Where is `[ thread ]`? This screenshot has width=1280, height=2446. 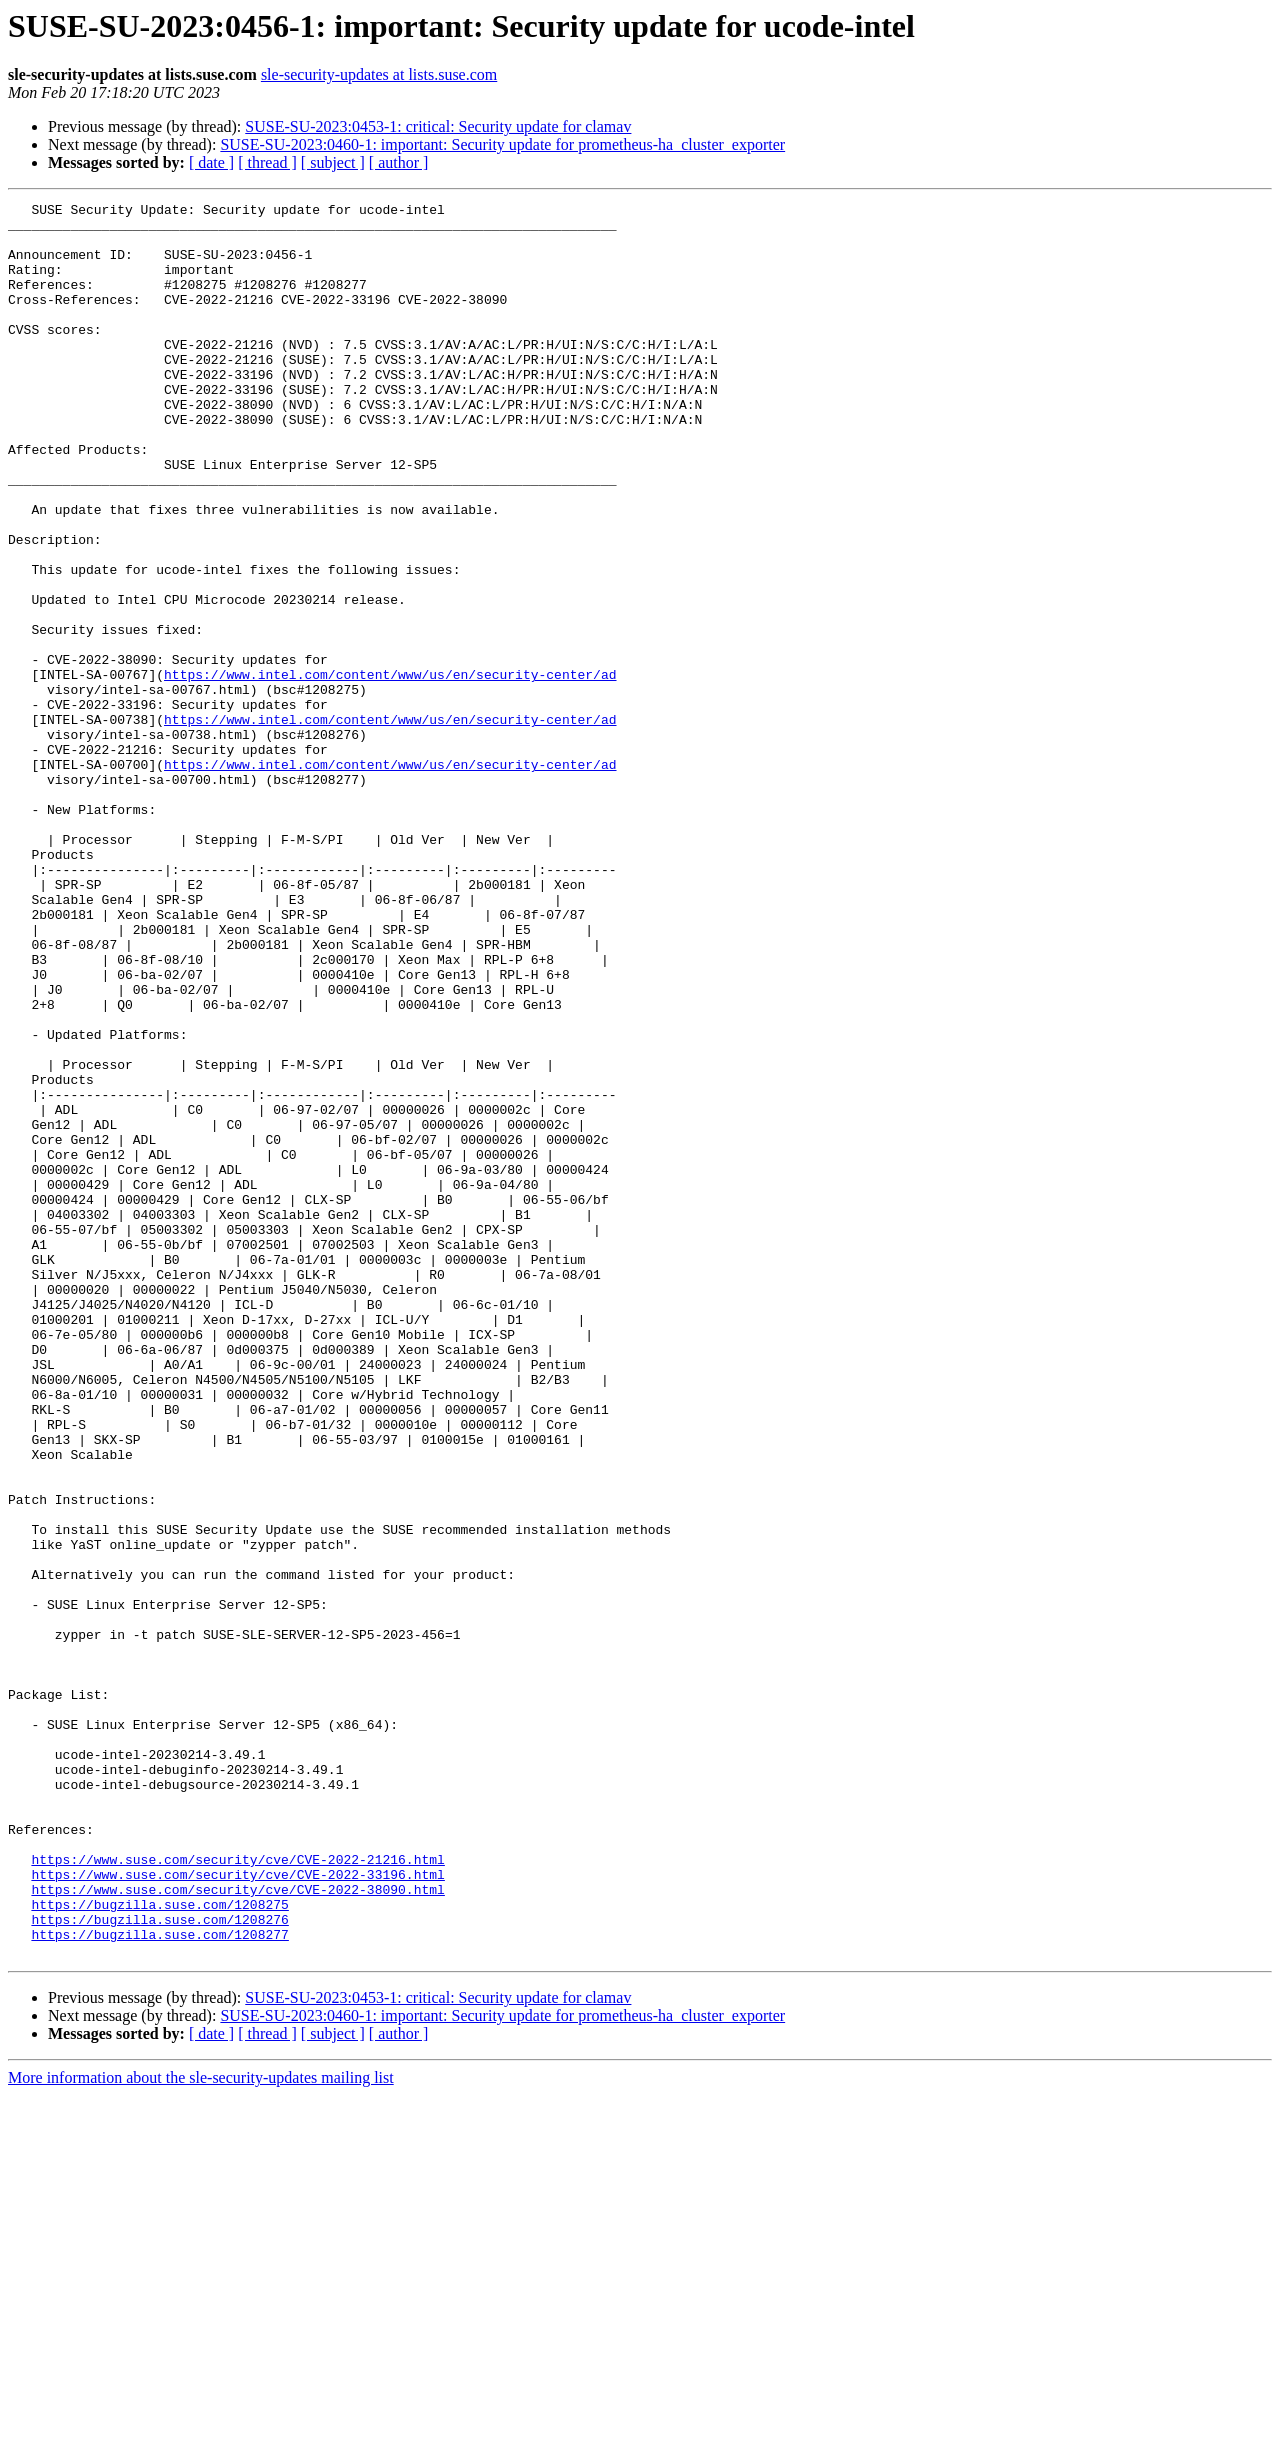 [ thread ] is located at coordinates (267, 162).